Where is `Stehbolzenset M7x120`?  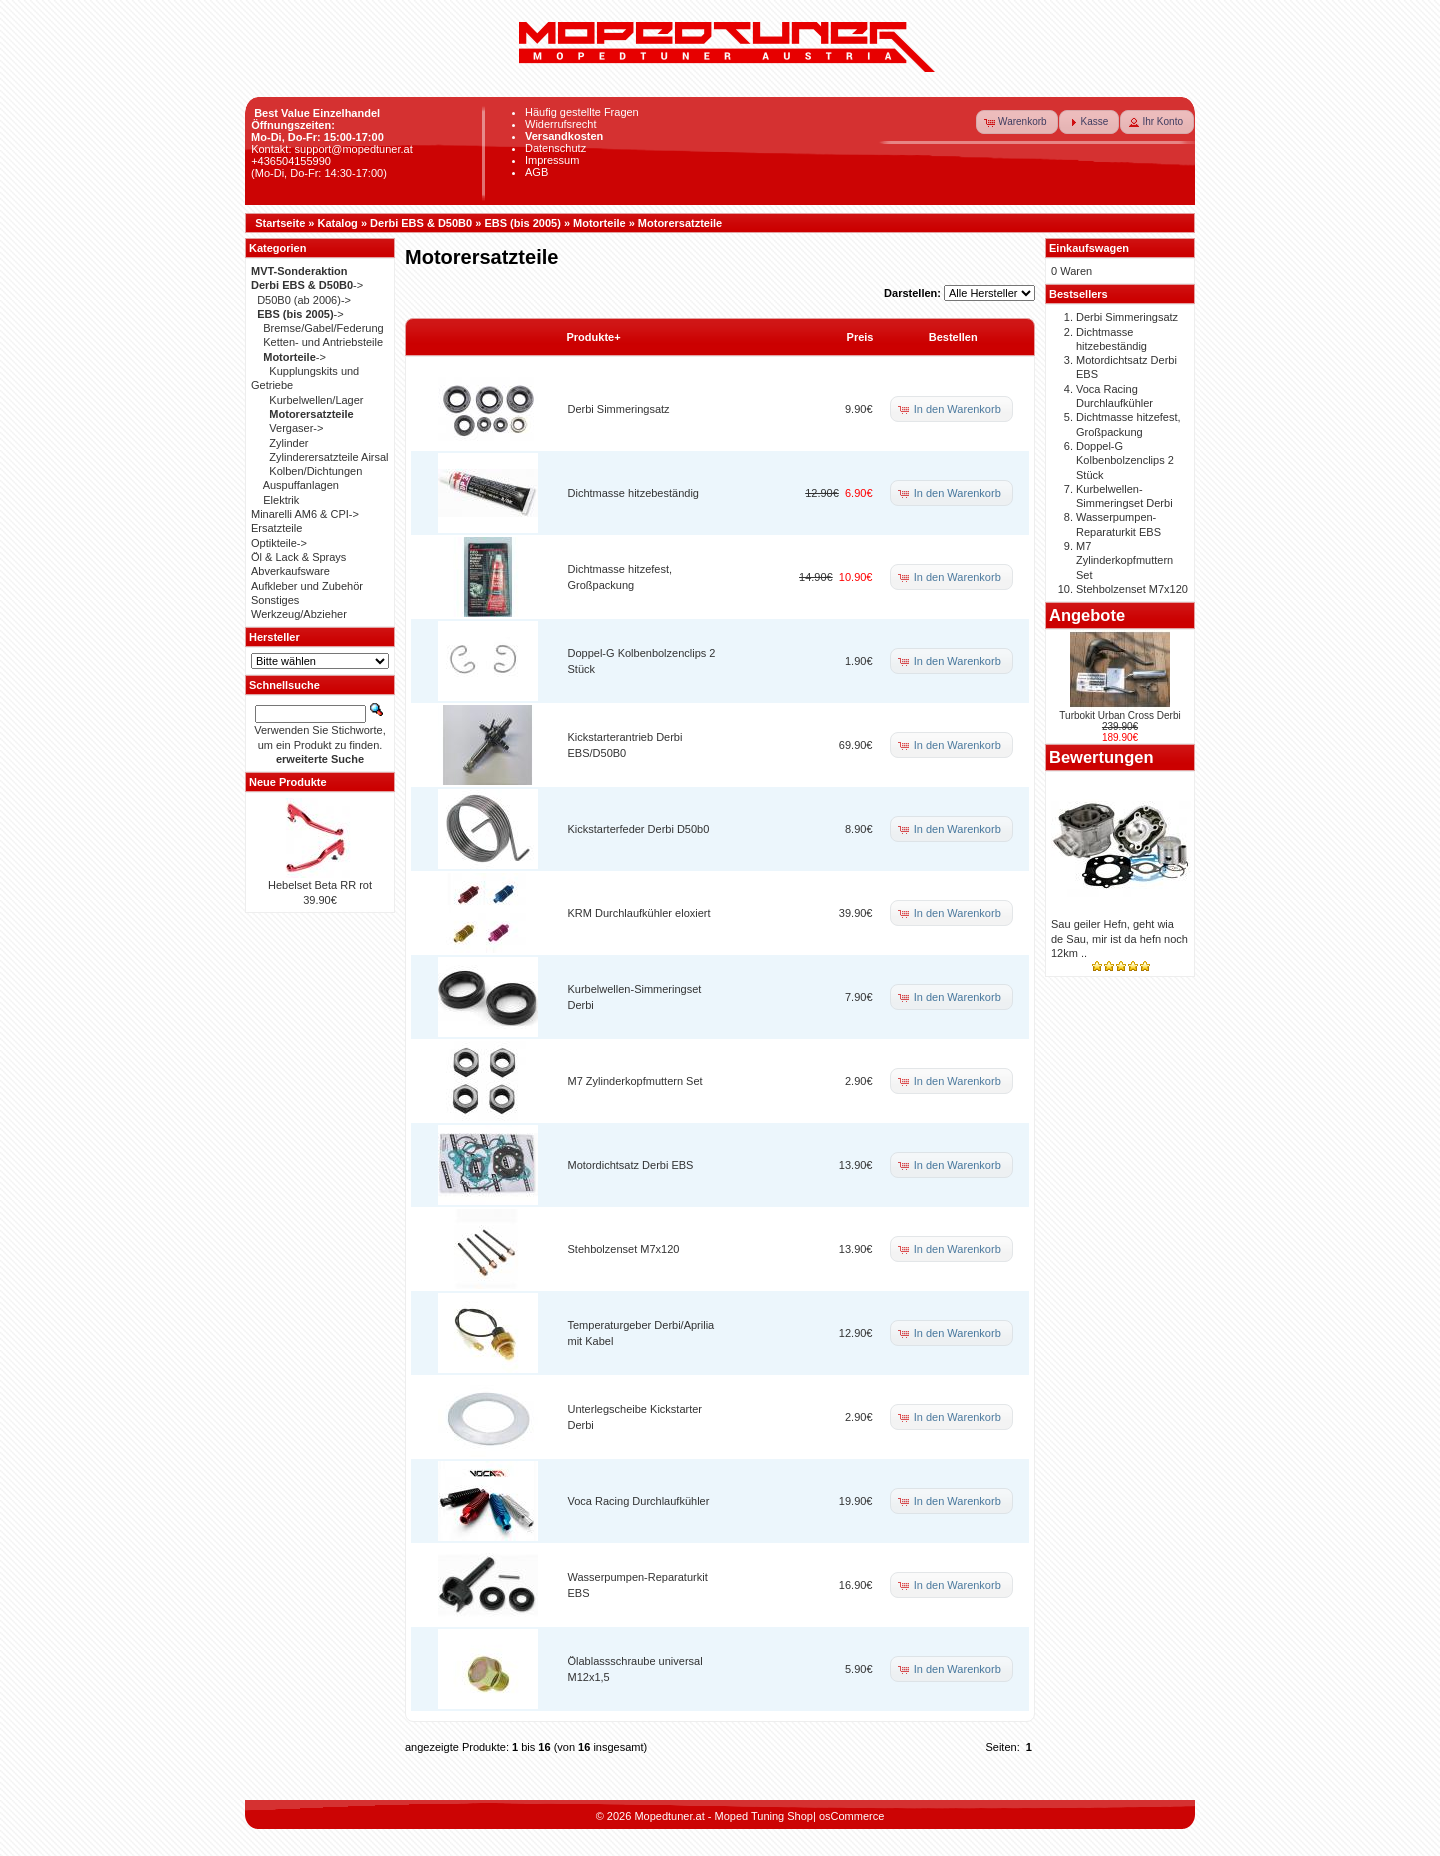
Stehbolzenset M7x120 is located at coordinates (624, 1249).